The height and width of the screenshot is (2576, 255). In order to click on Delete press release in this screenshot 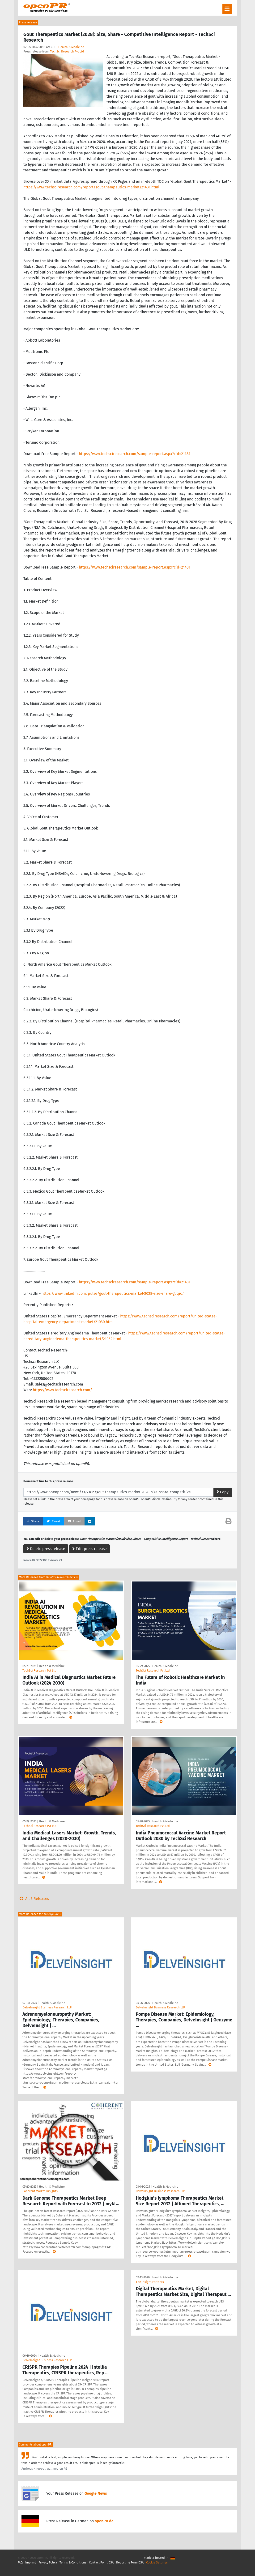, I will do `click(45, 1548)`.